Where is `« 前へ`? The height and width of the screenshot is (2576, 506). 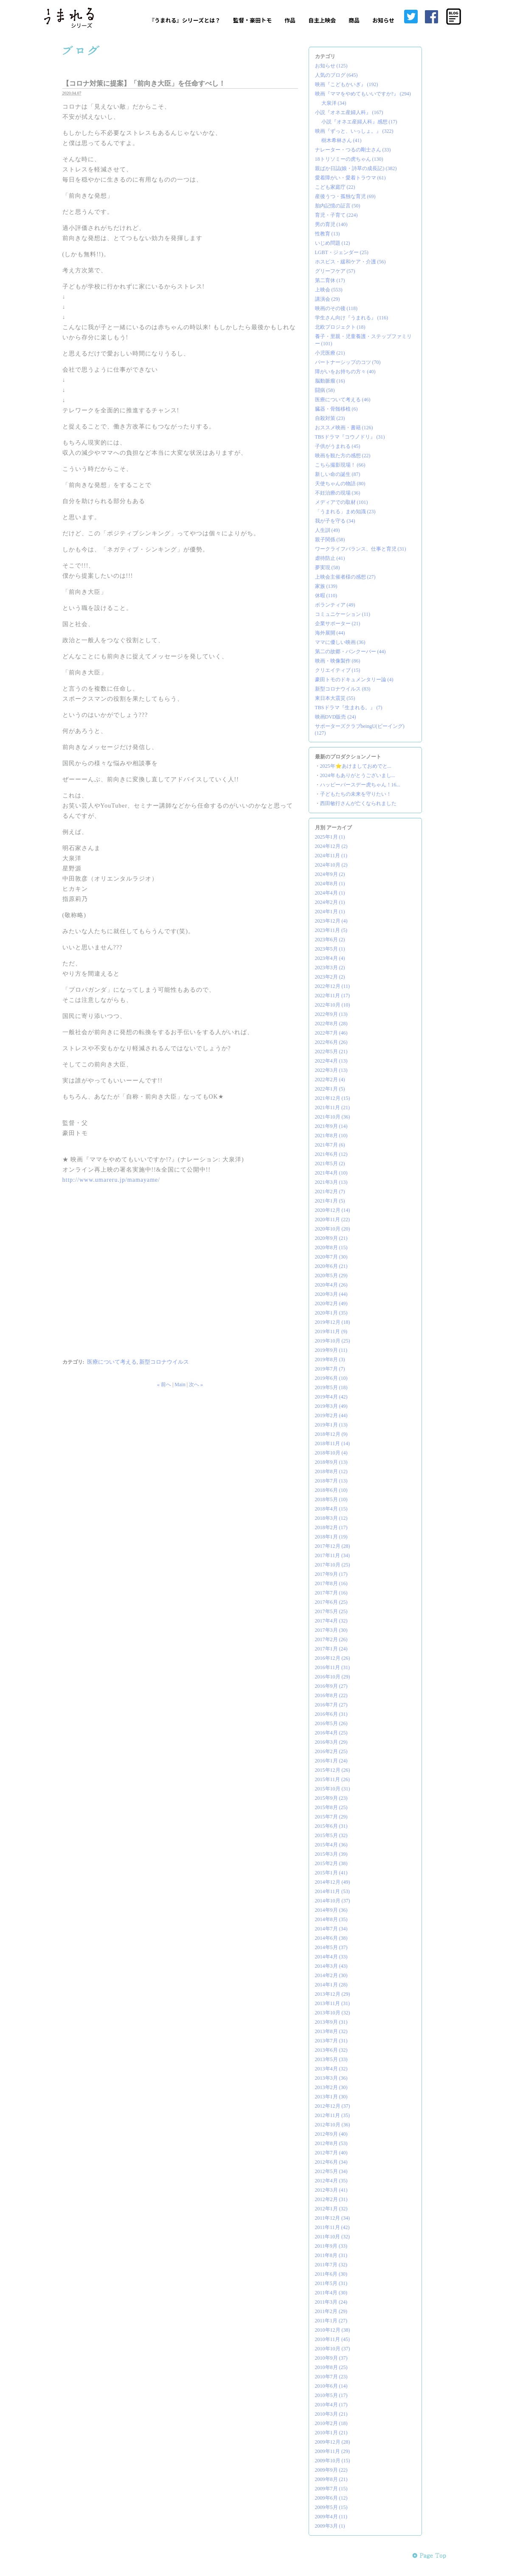
« 前へ is located at coordinates (164, 1384).